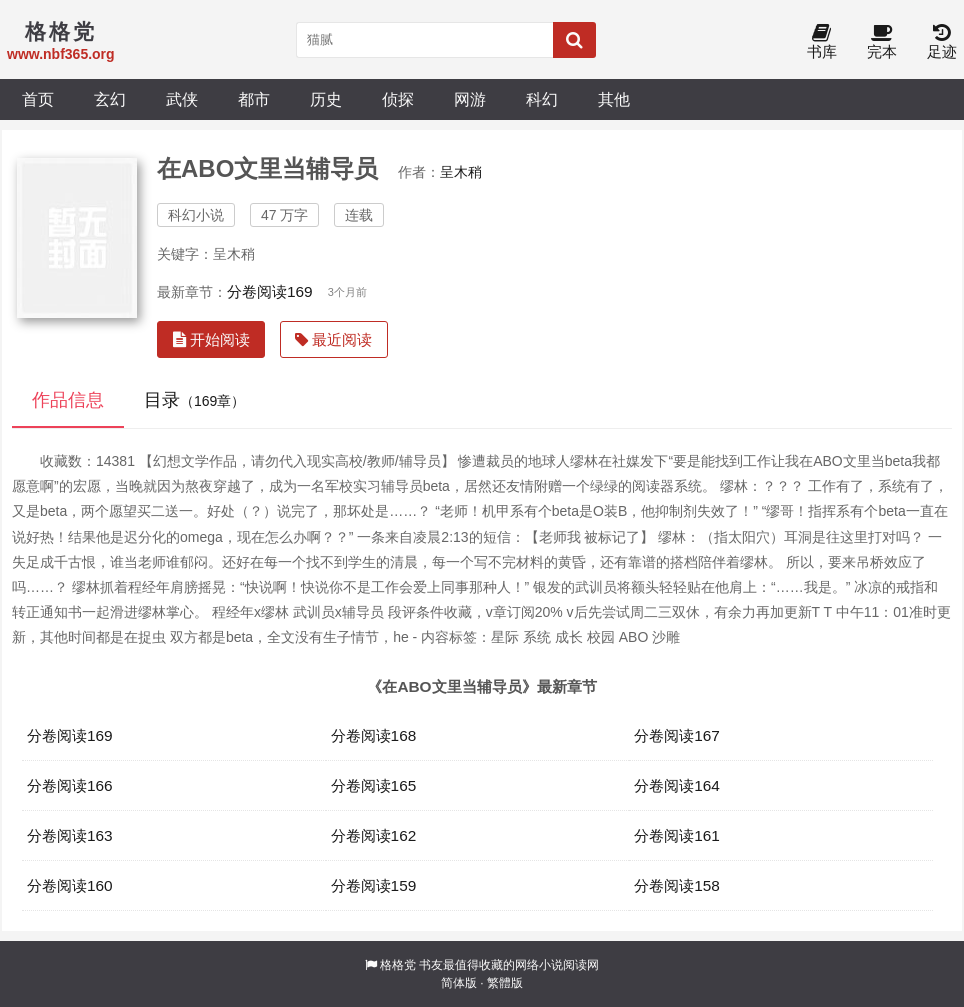  What do you see at coordinates (194, 400) in the screenshot?
I see `目录` at bounding box center [194, 400].